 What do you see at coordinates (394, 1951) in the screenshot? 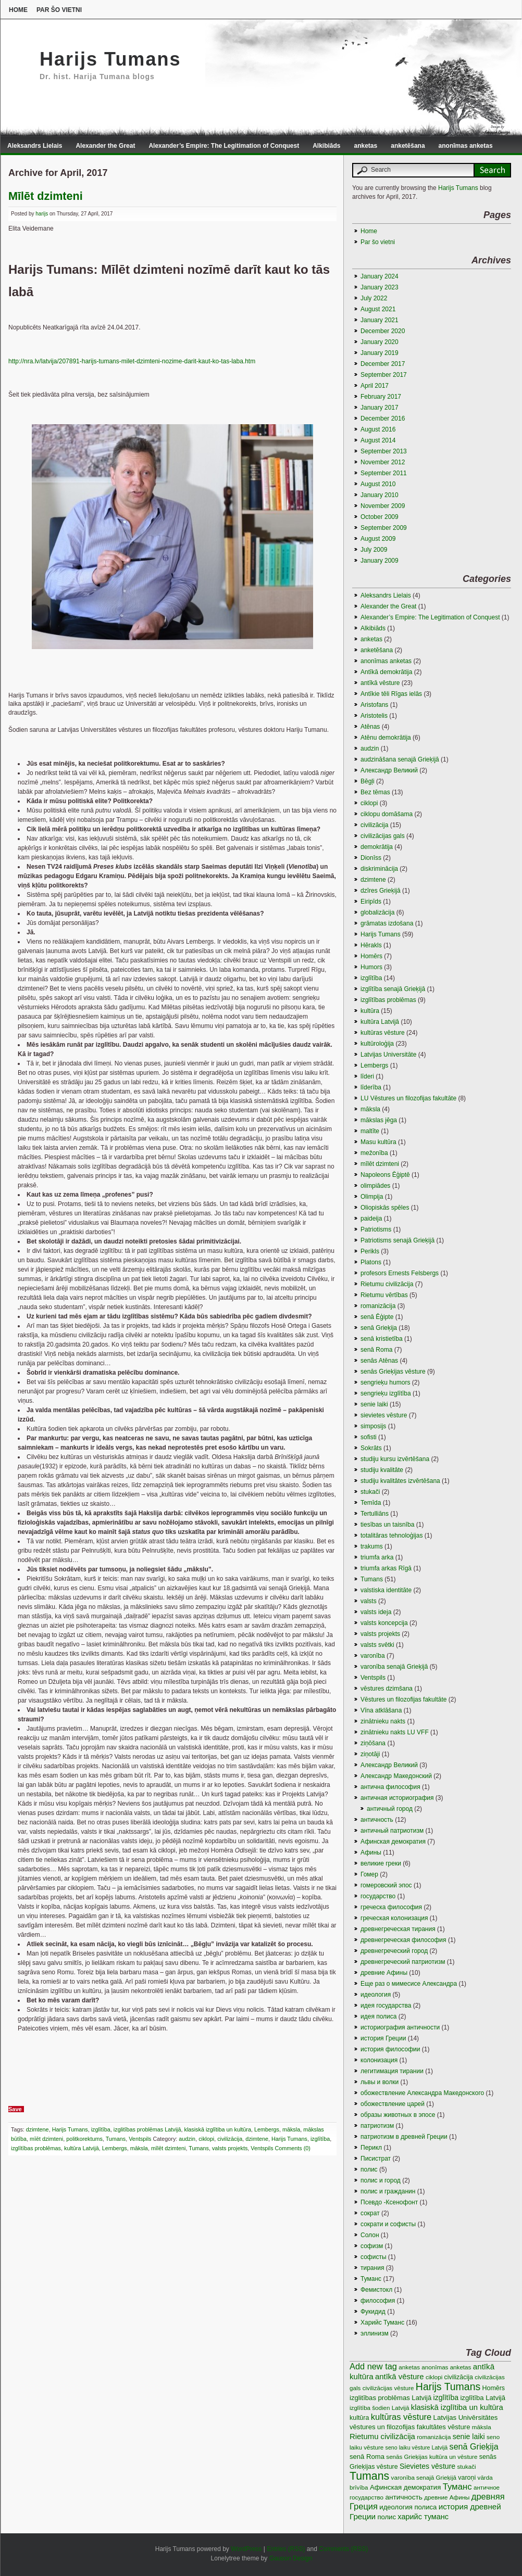
I see `древнегреческий город` at bounding box center [394, 1951].